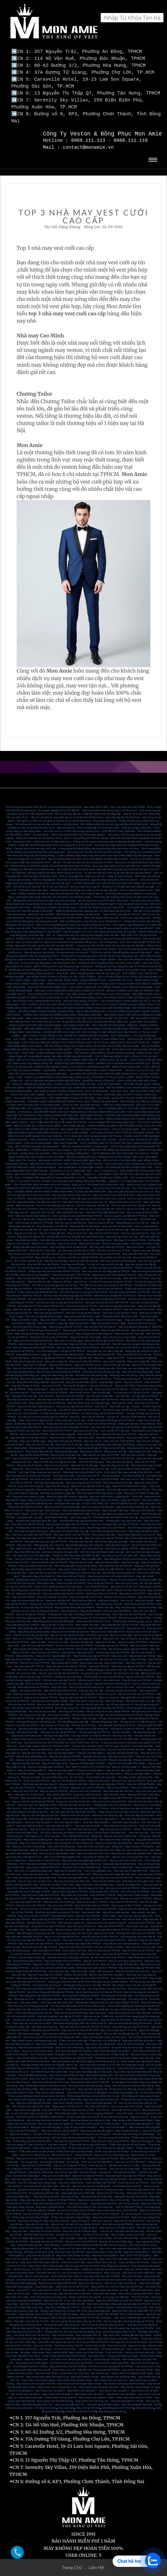  Describe the element at coordinates (57, 1371) in the screenshot. I see `May vest văn phòng cao cấp` at that location.